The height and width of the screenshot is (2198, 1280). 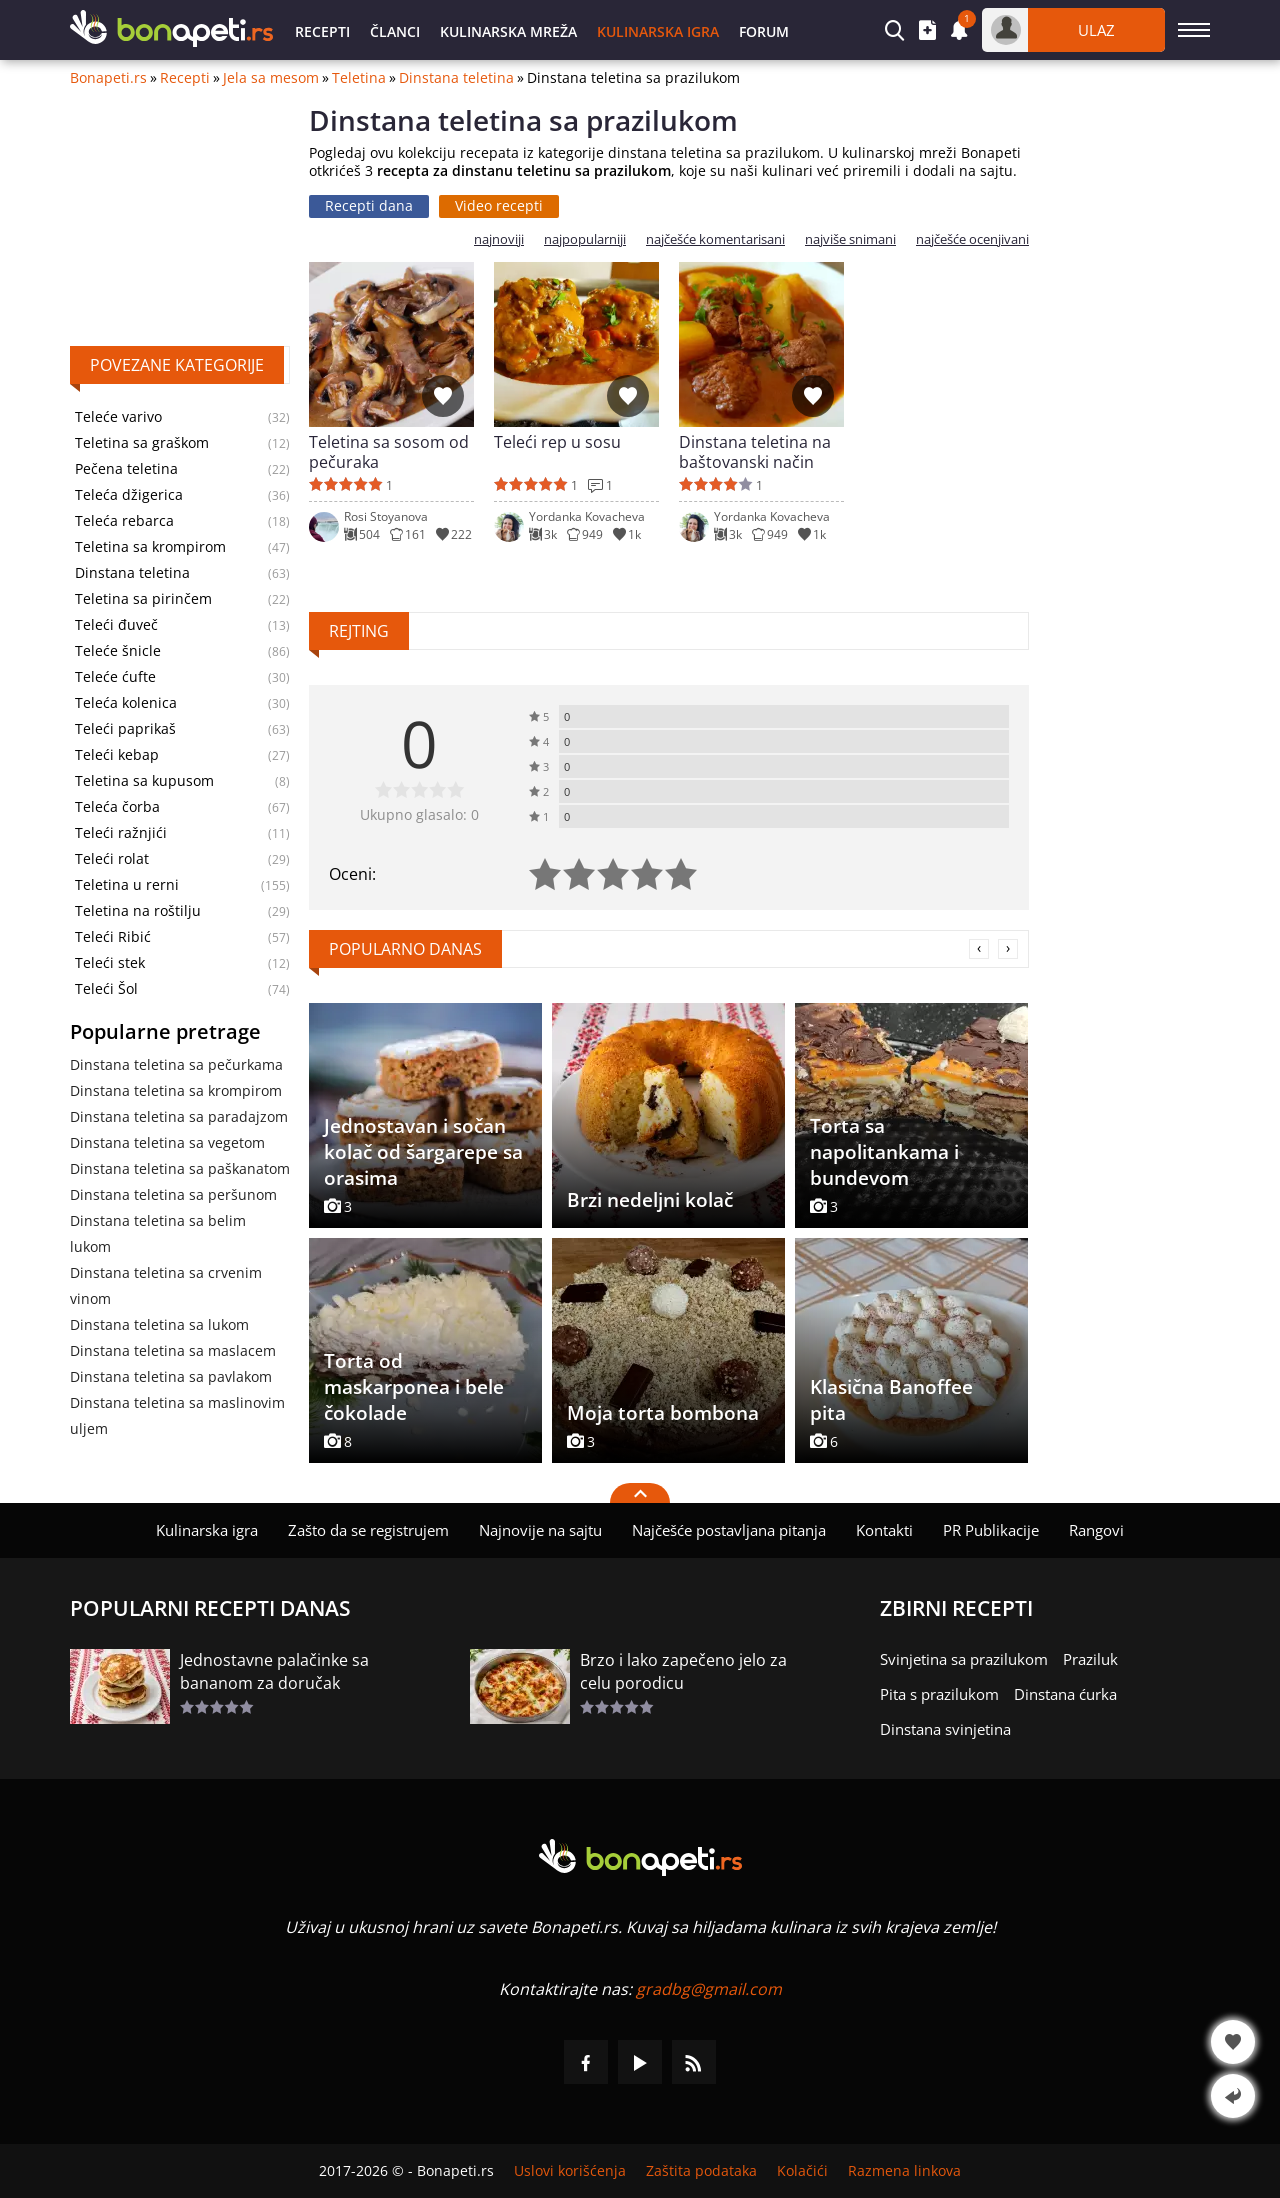 What do you see at coordinates (126, 469) in the screenshot?
I see `Pečena teletina` at bounding box center [126, 469].